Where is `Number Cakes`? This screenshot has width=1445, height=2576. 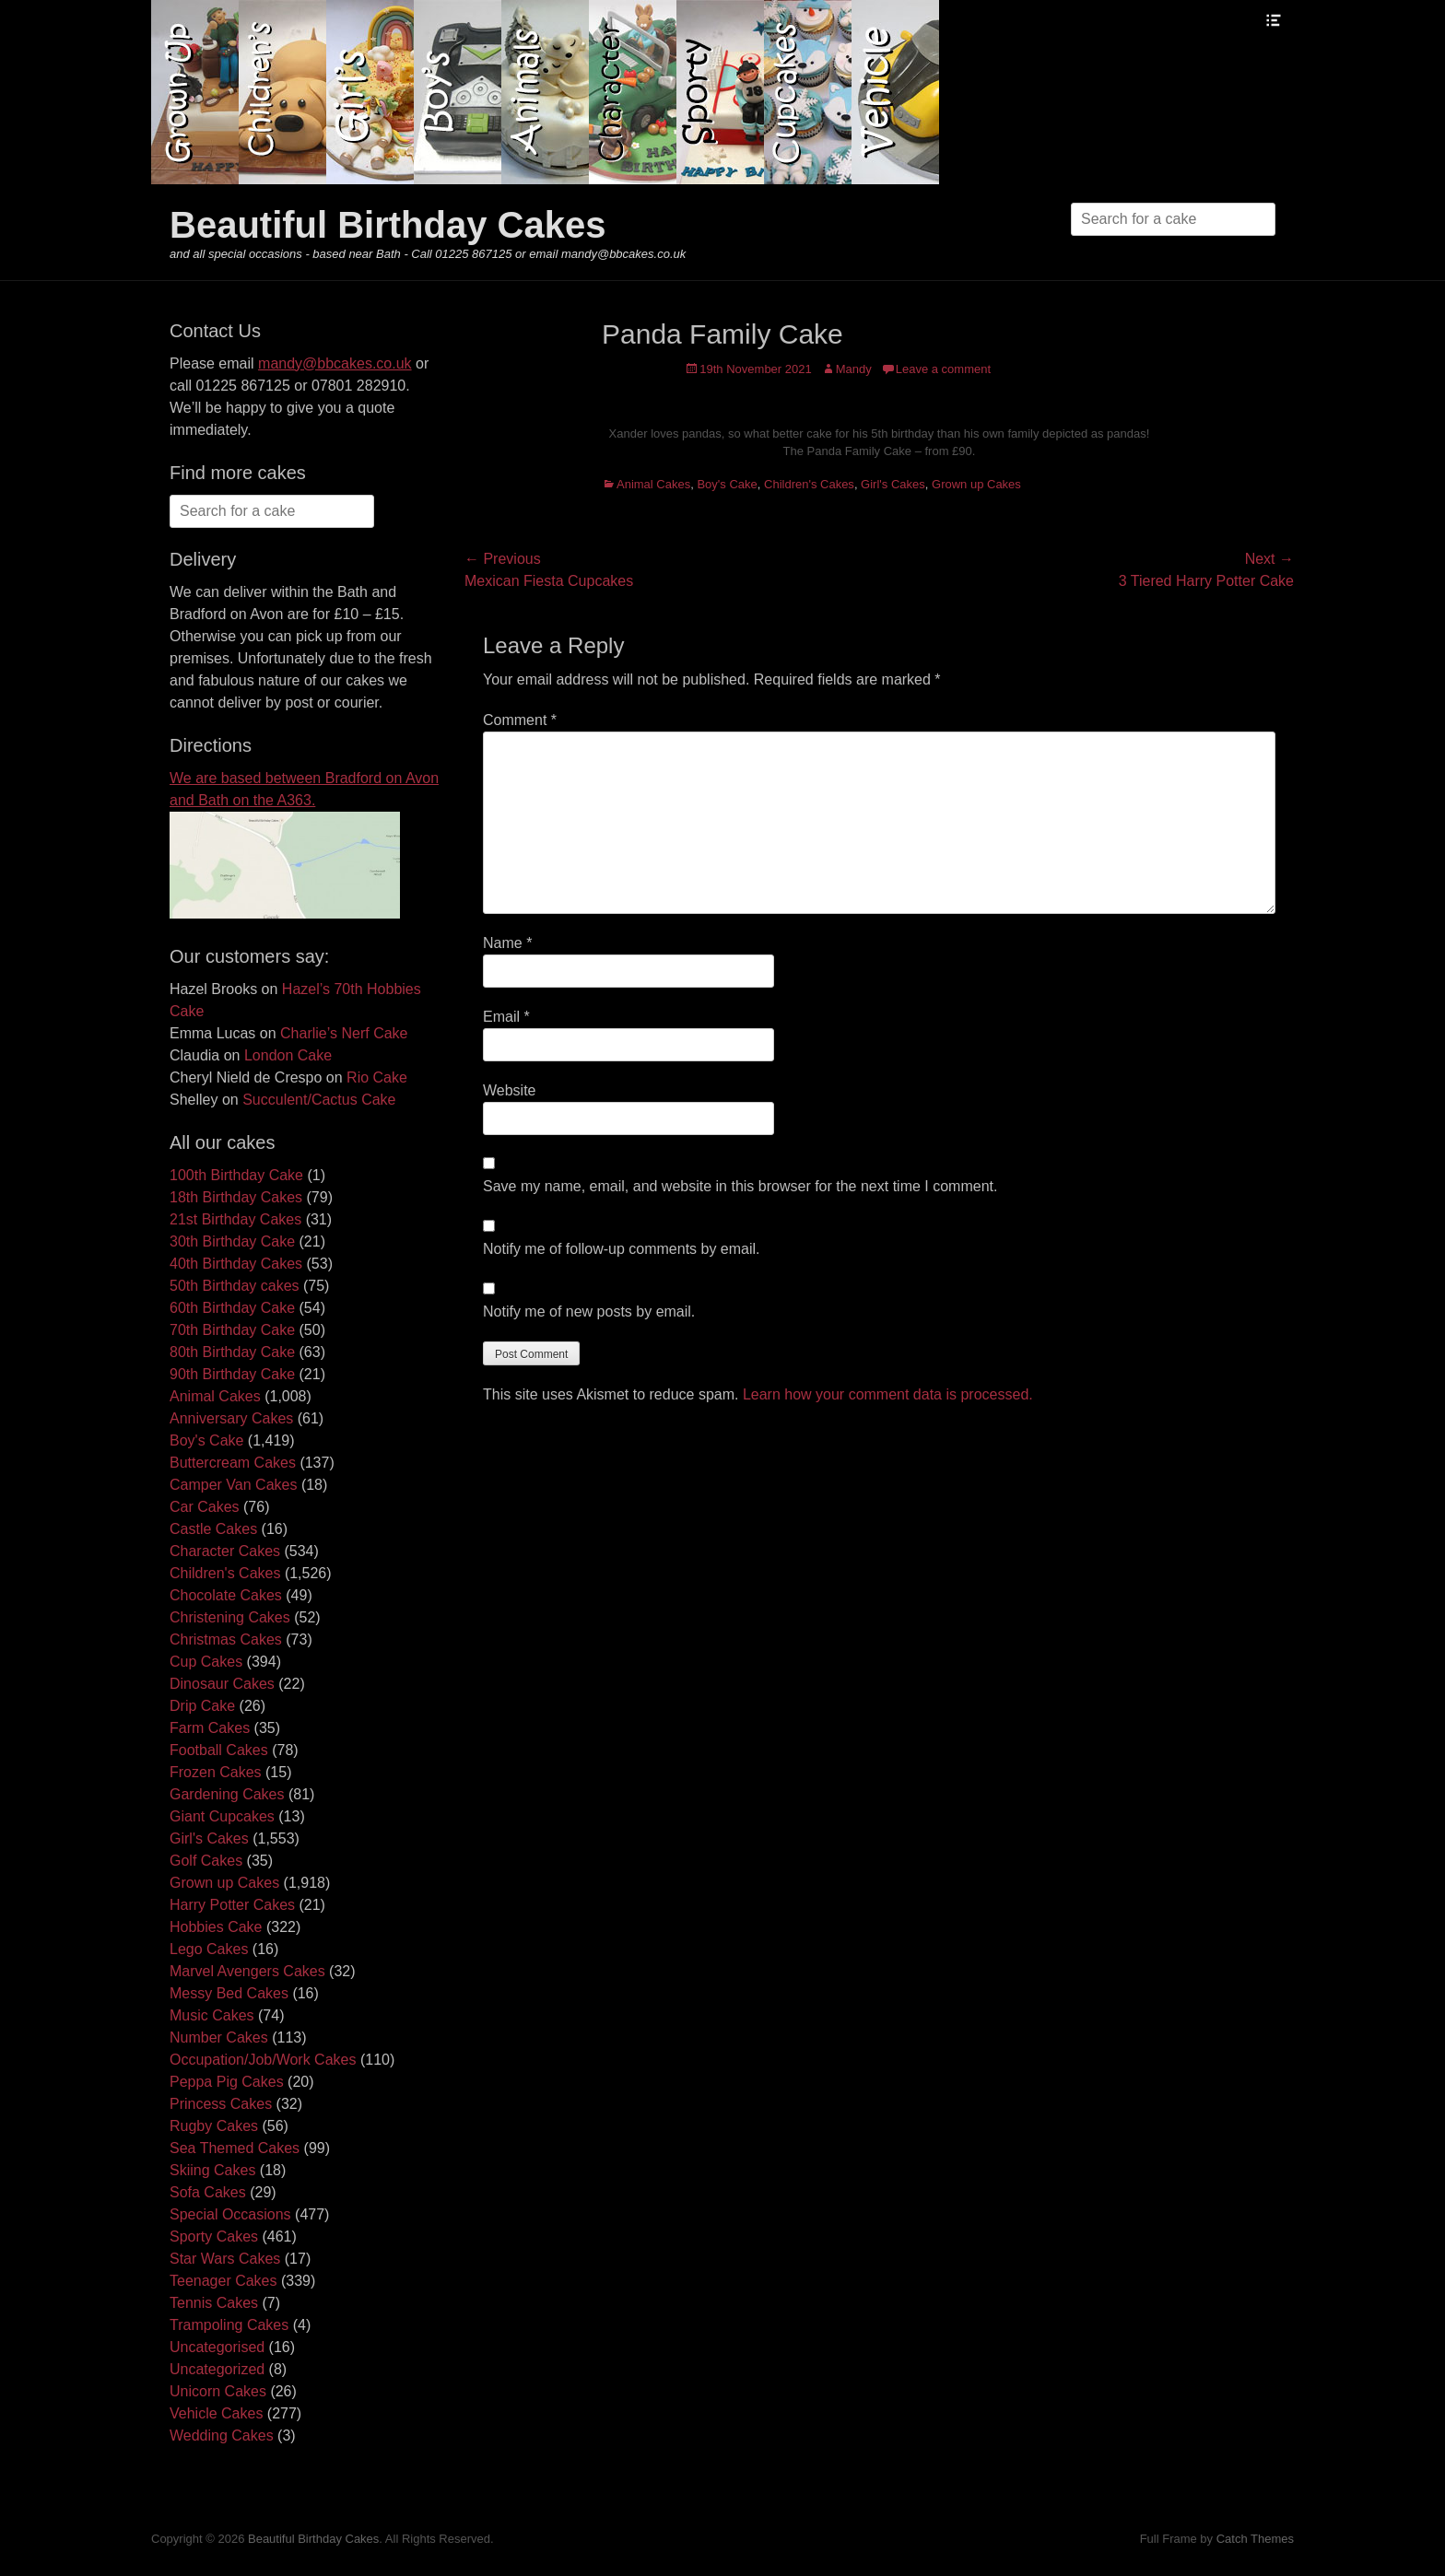
Number Cakes is located at coordinates (219, 2037).